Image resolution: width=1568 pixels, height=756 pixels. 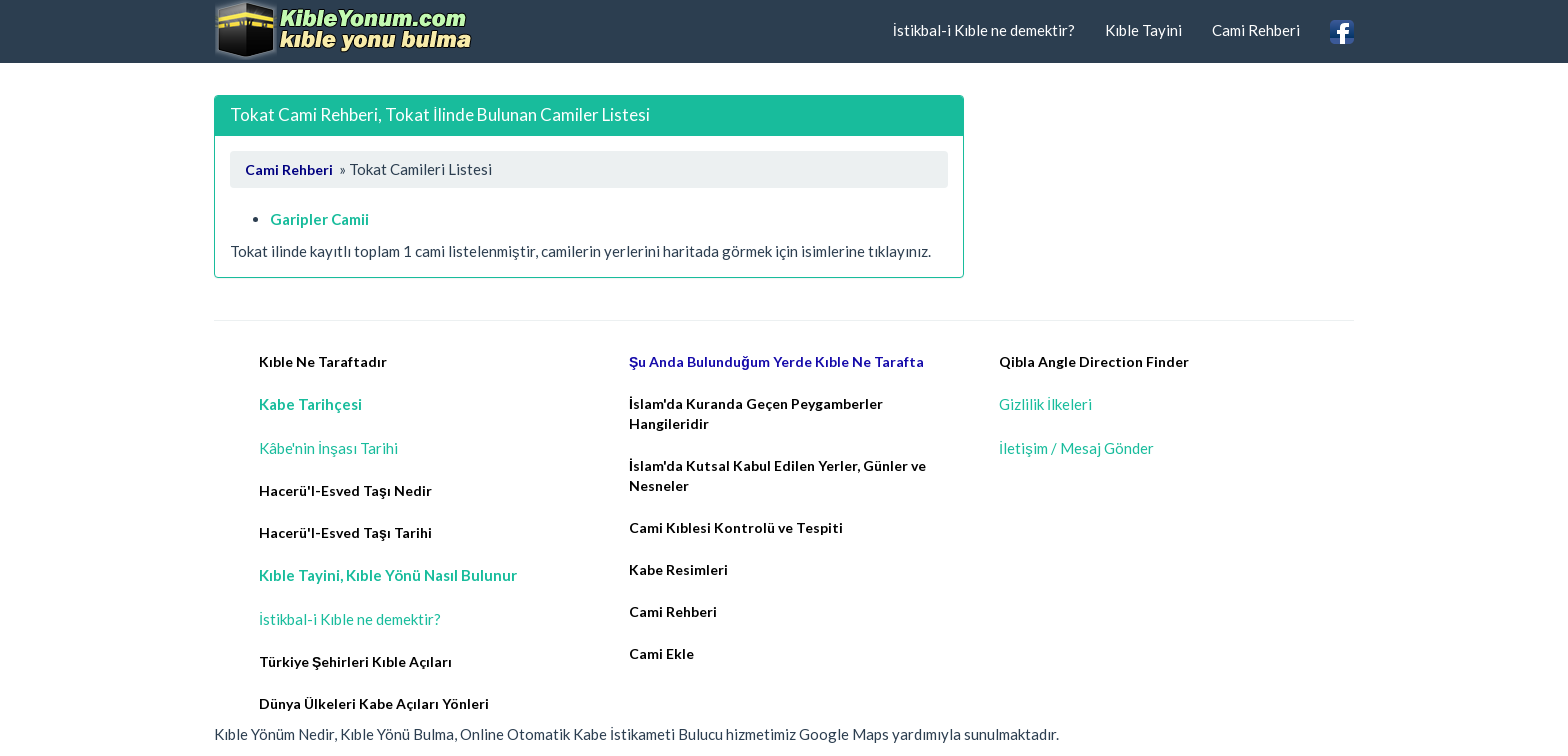 What do you see at coordinates (1256, 30) in the screenshot?
I see `Cami Rehberi` at bounding box center [1256, 30].